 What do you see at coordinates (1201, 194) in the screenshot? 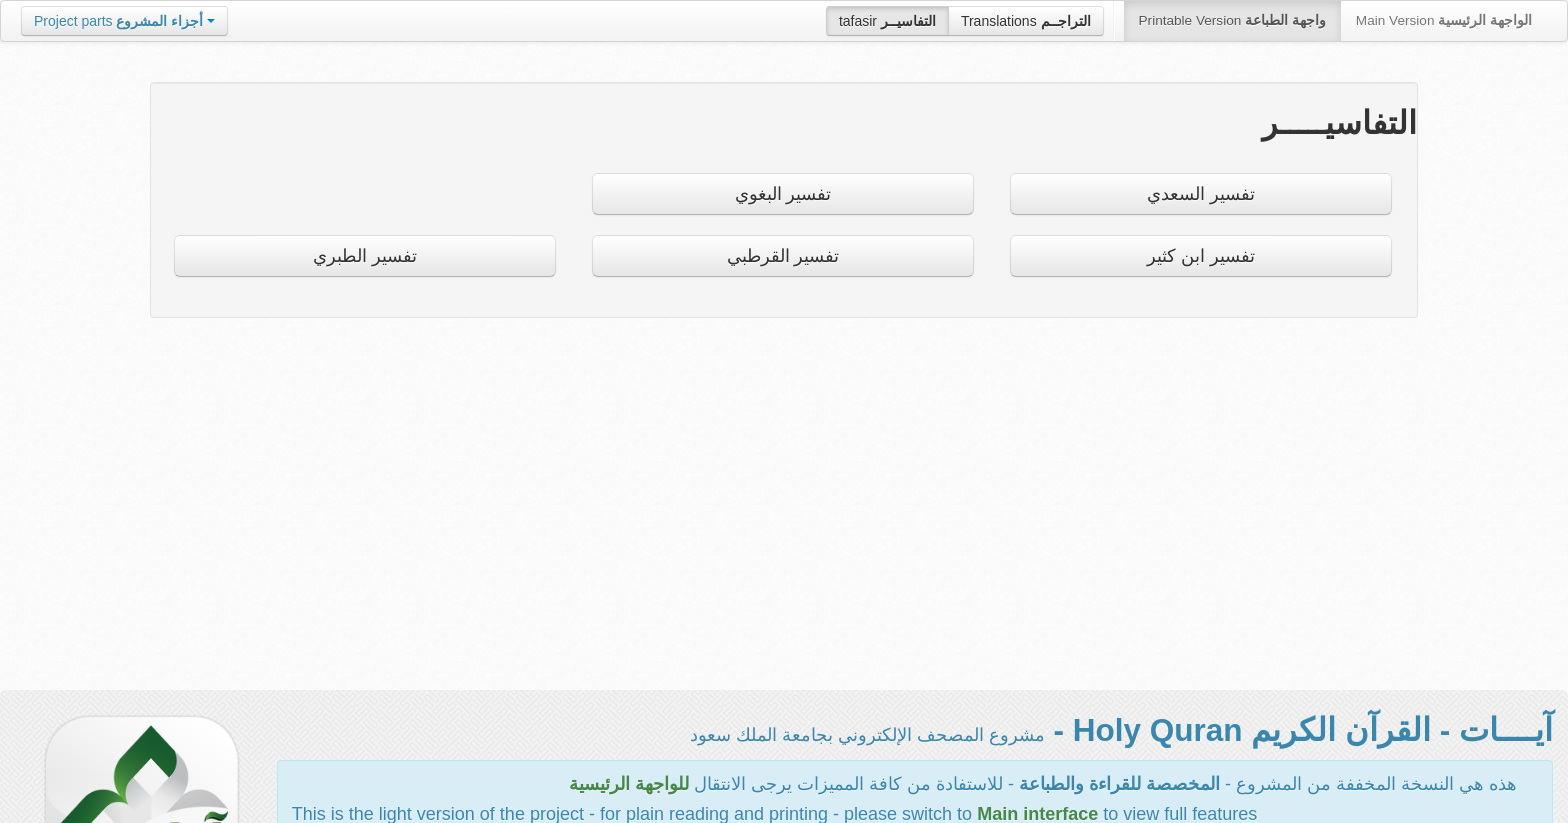
I see `تفسير السعدي` at bounding box center [1201, 194].